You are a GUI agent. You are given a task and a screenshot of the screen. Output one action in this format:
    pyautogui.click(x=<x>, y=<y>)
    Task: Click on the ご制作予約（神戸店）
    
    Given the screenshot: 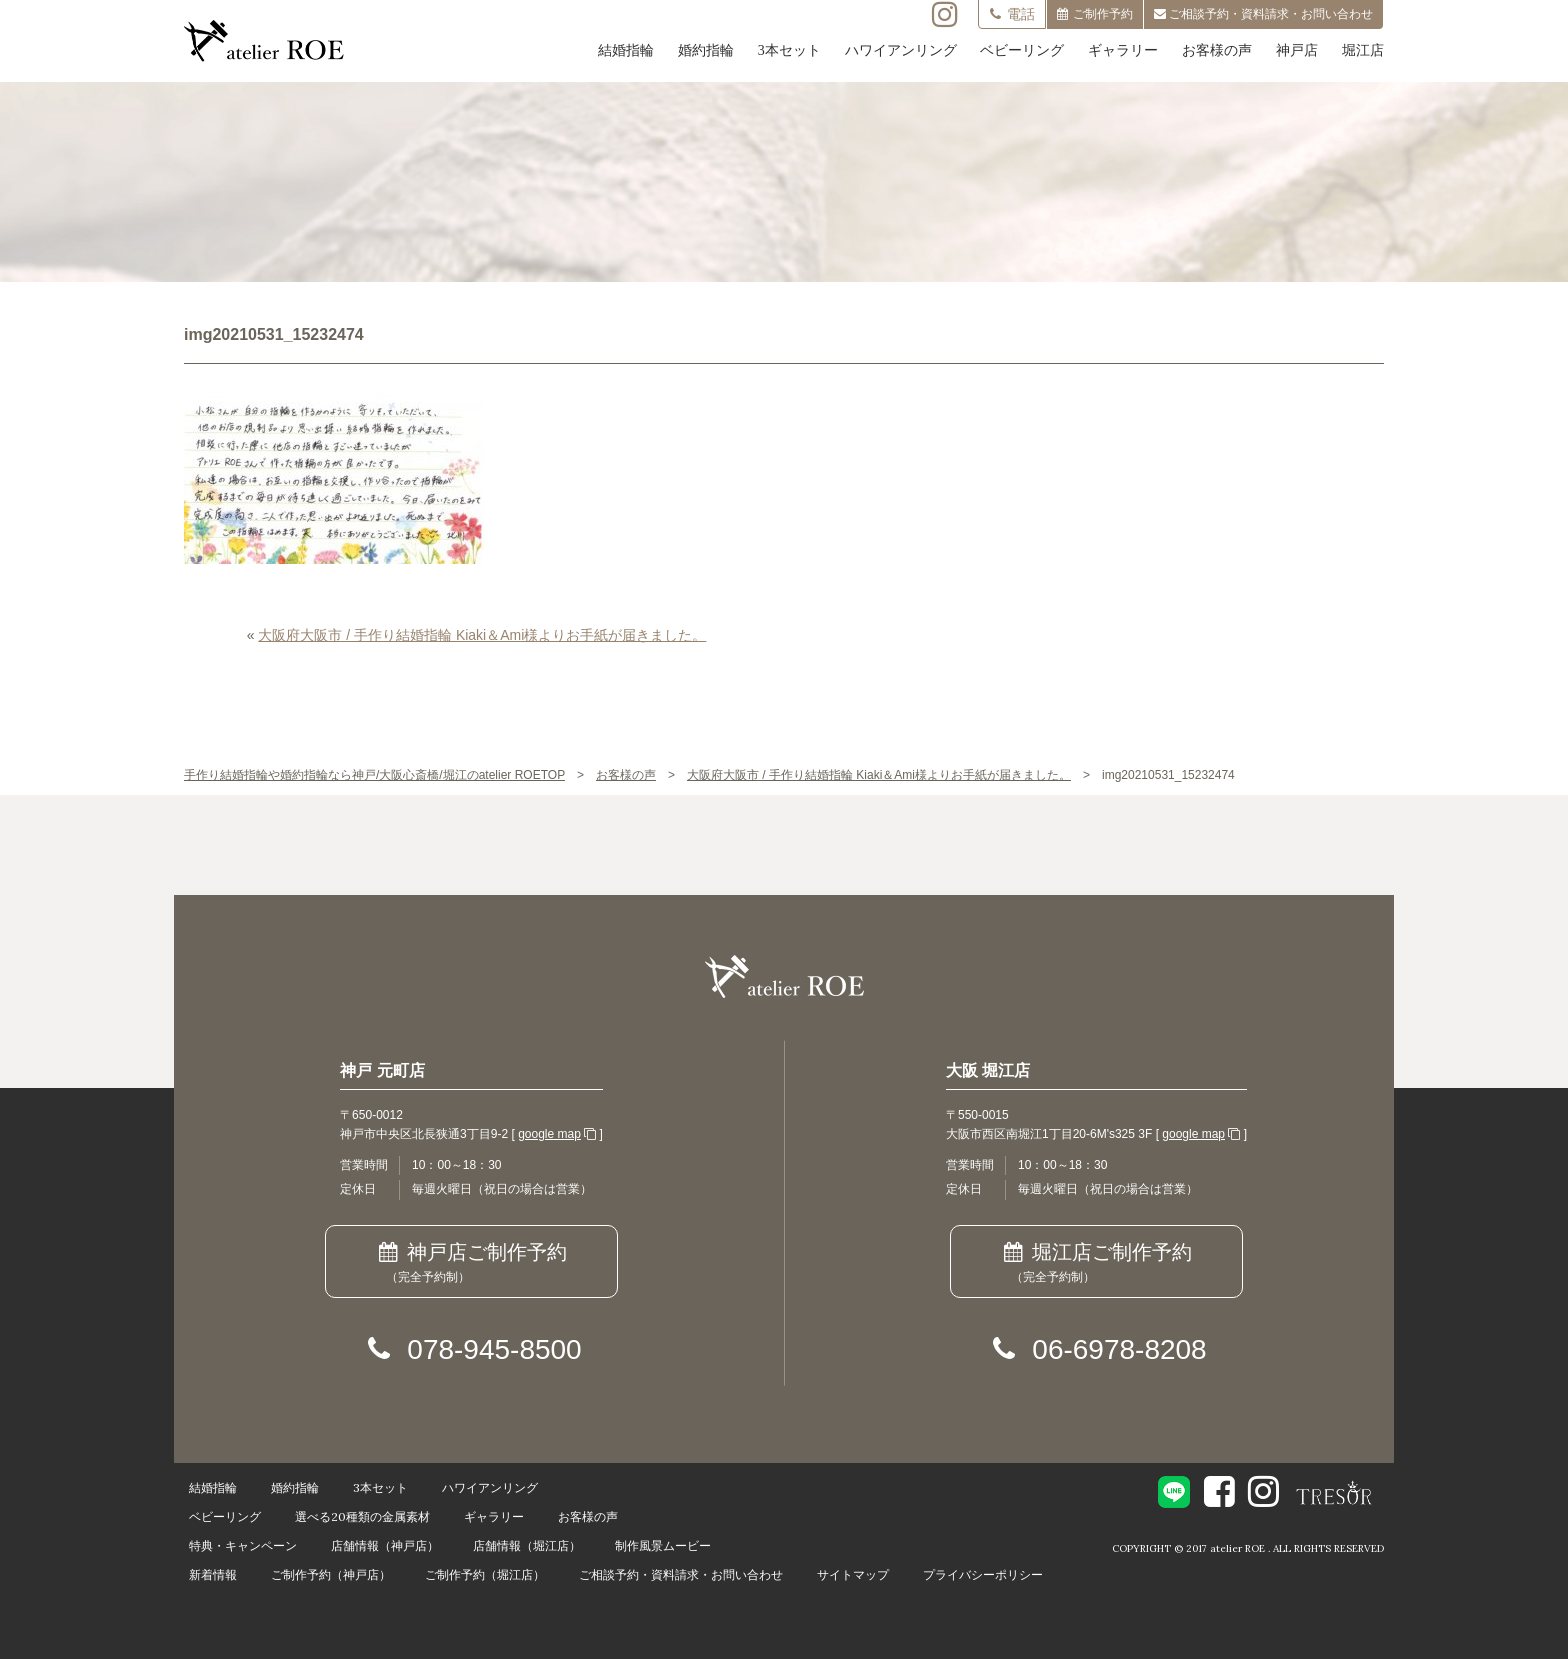 What is the action you would take?
    pyautogui.click(x=331, y=1574)
    